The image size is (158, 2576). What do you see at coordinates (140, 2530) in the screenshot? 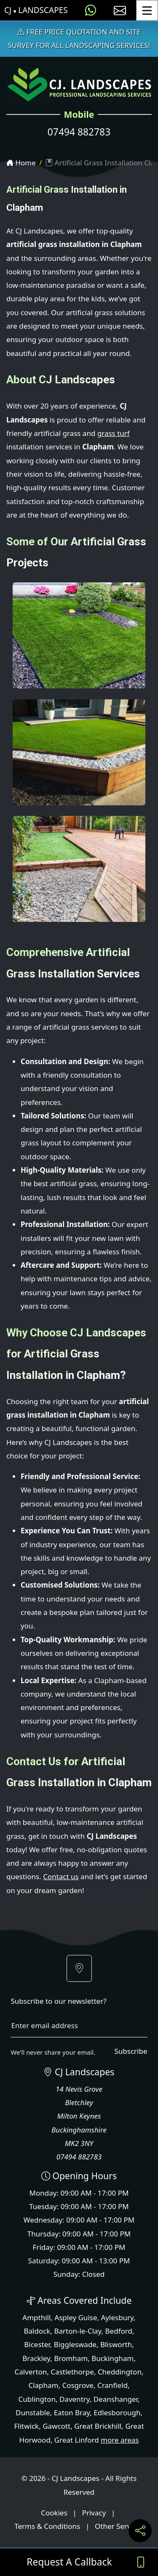
I see `[Share current page on social media]` at bounding box center [140, 2530].